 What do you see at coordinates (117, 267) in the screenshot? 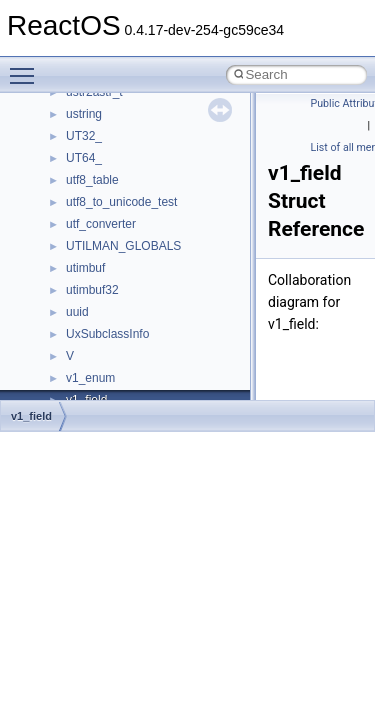
I see `__MFAYUVSample` at bounding box center [117, 267].